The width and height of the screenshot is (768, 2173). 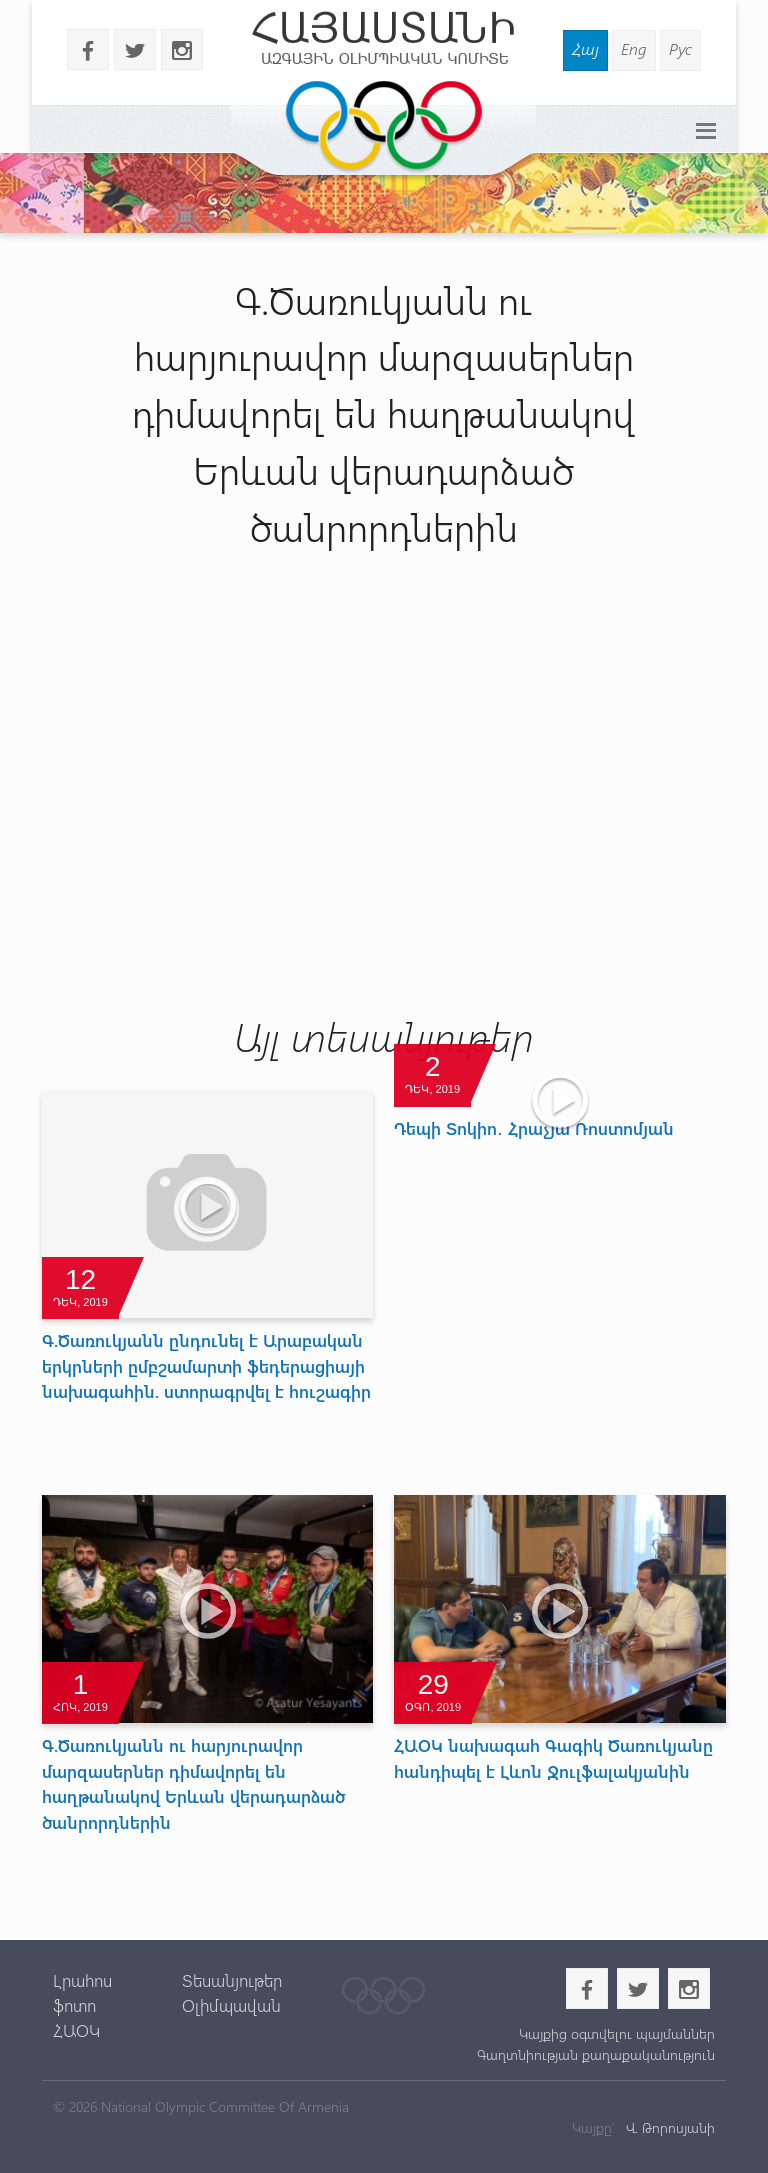 What do you see at coordinates (231, 2005) in the screenshot?
I see `Օլիմպավան` at bounding box center [231, 2005].